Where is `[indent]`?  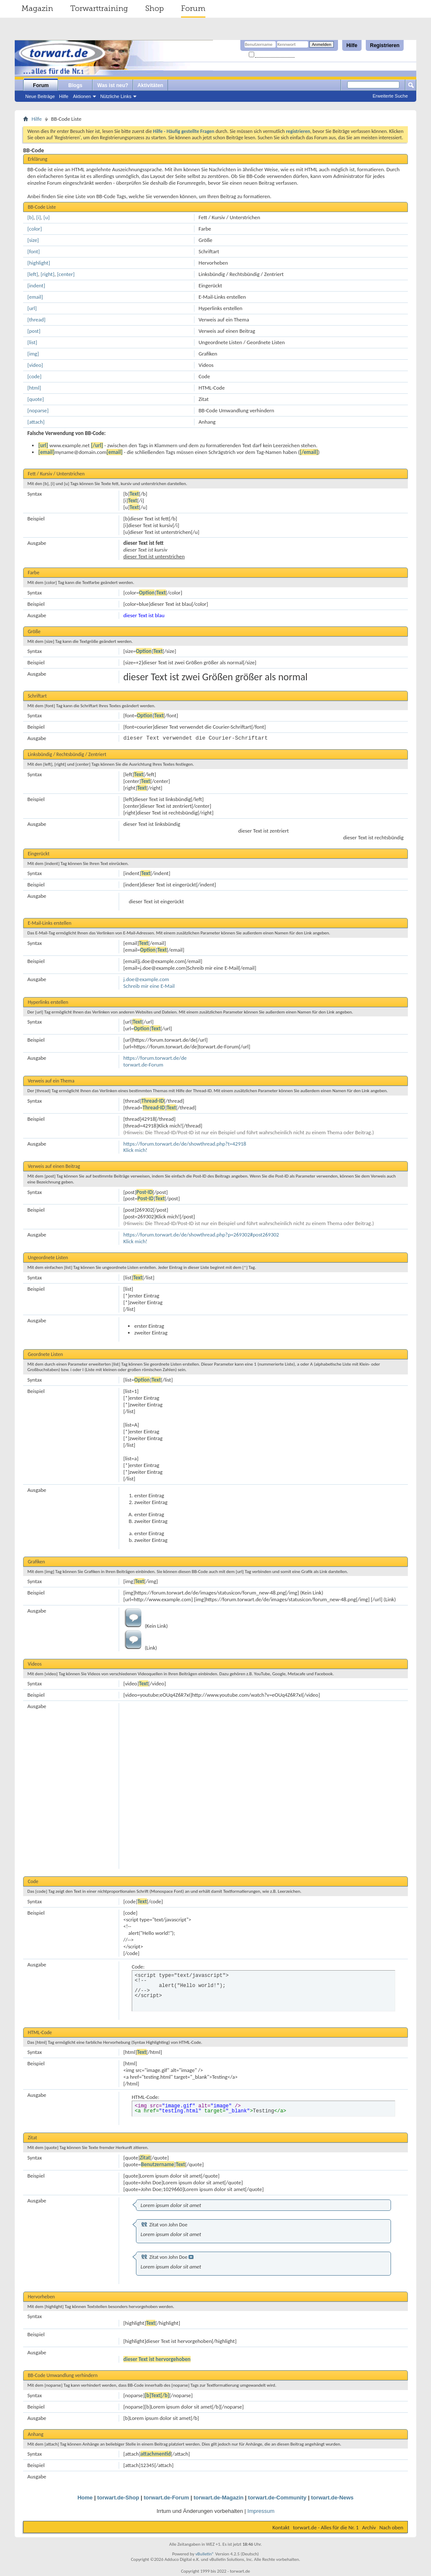
[indent] is located at coordinates (36, 285).